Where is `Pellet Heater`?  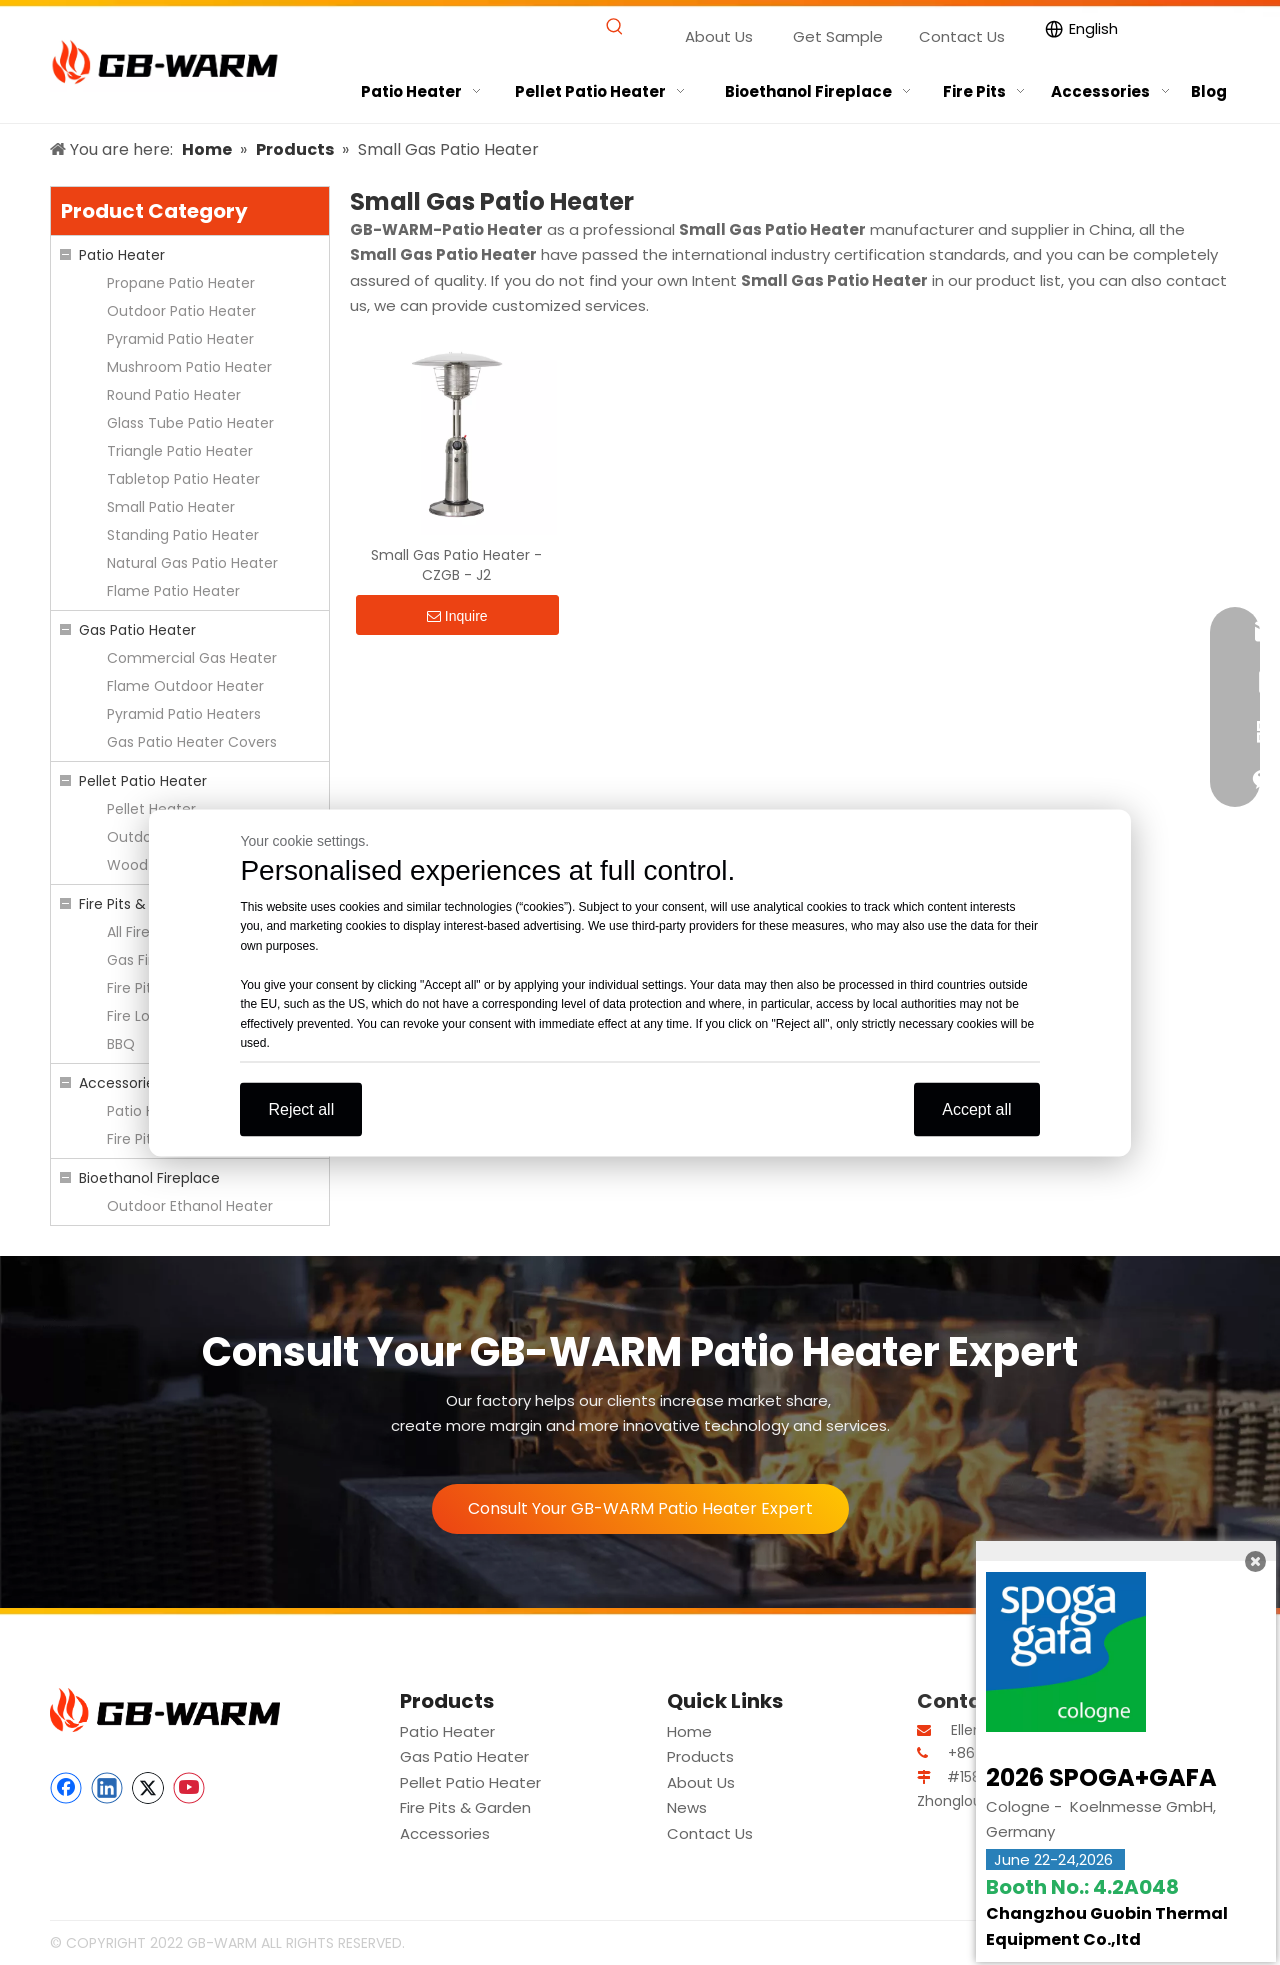
Pellet Heater is located at coordinates (151, 809).